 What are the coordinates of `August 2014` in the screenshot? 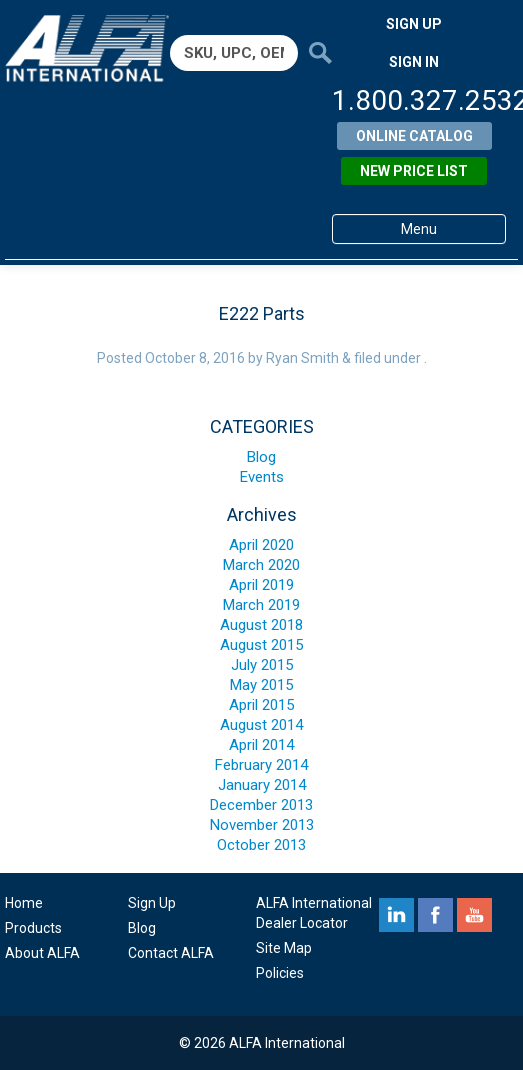 It's located at (261, 725).